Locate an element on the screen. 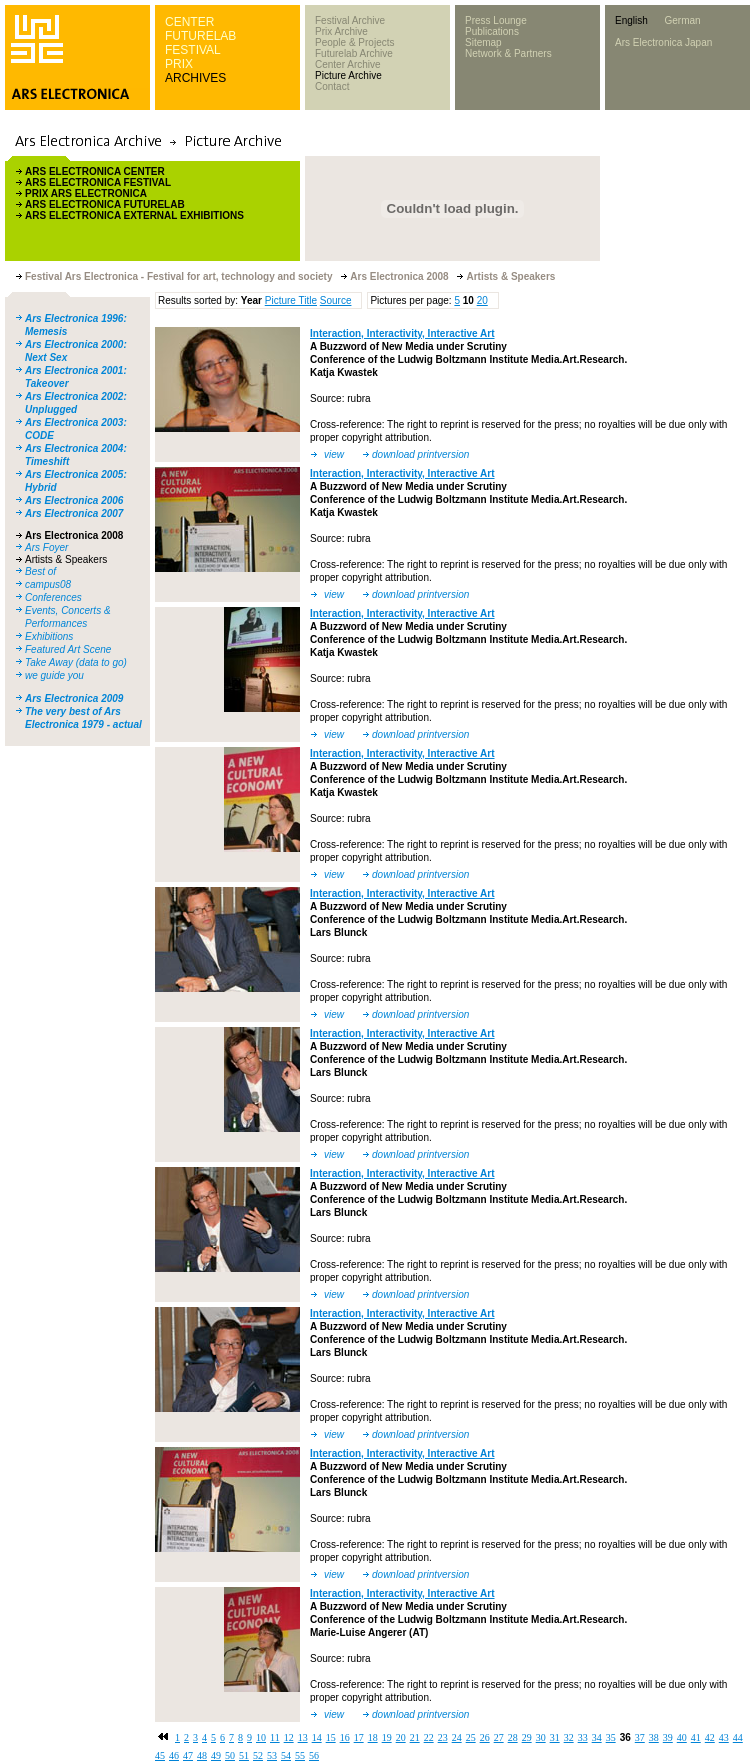 The width and height of the screenshot is (755, 1763). 27 is located at coordinates (499, 1737).